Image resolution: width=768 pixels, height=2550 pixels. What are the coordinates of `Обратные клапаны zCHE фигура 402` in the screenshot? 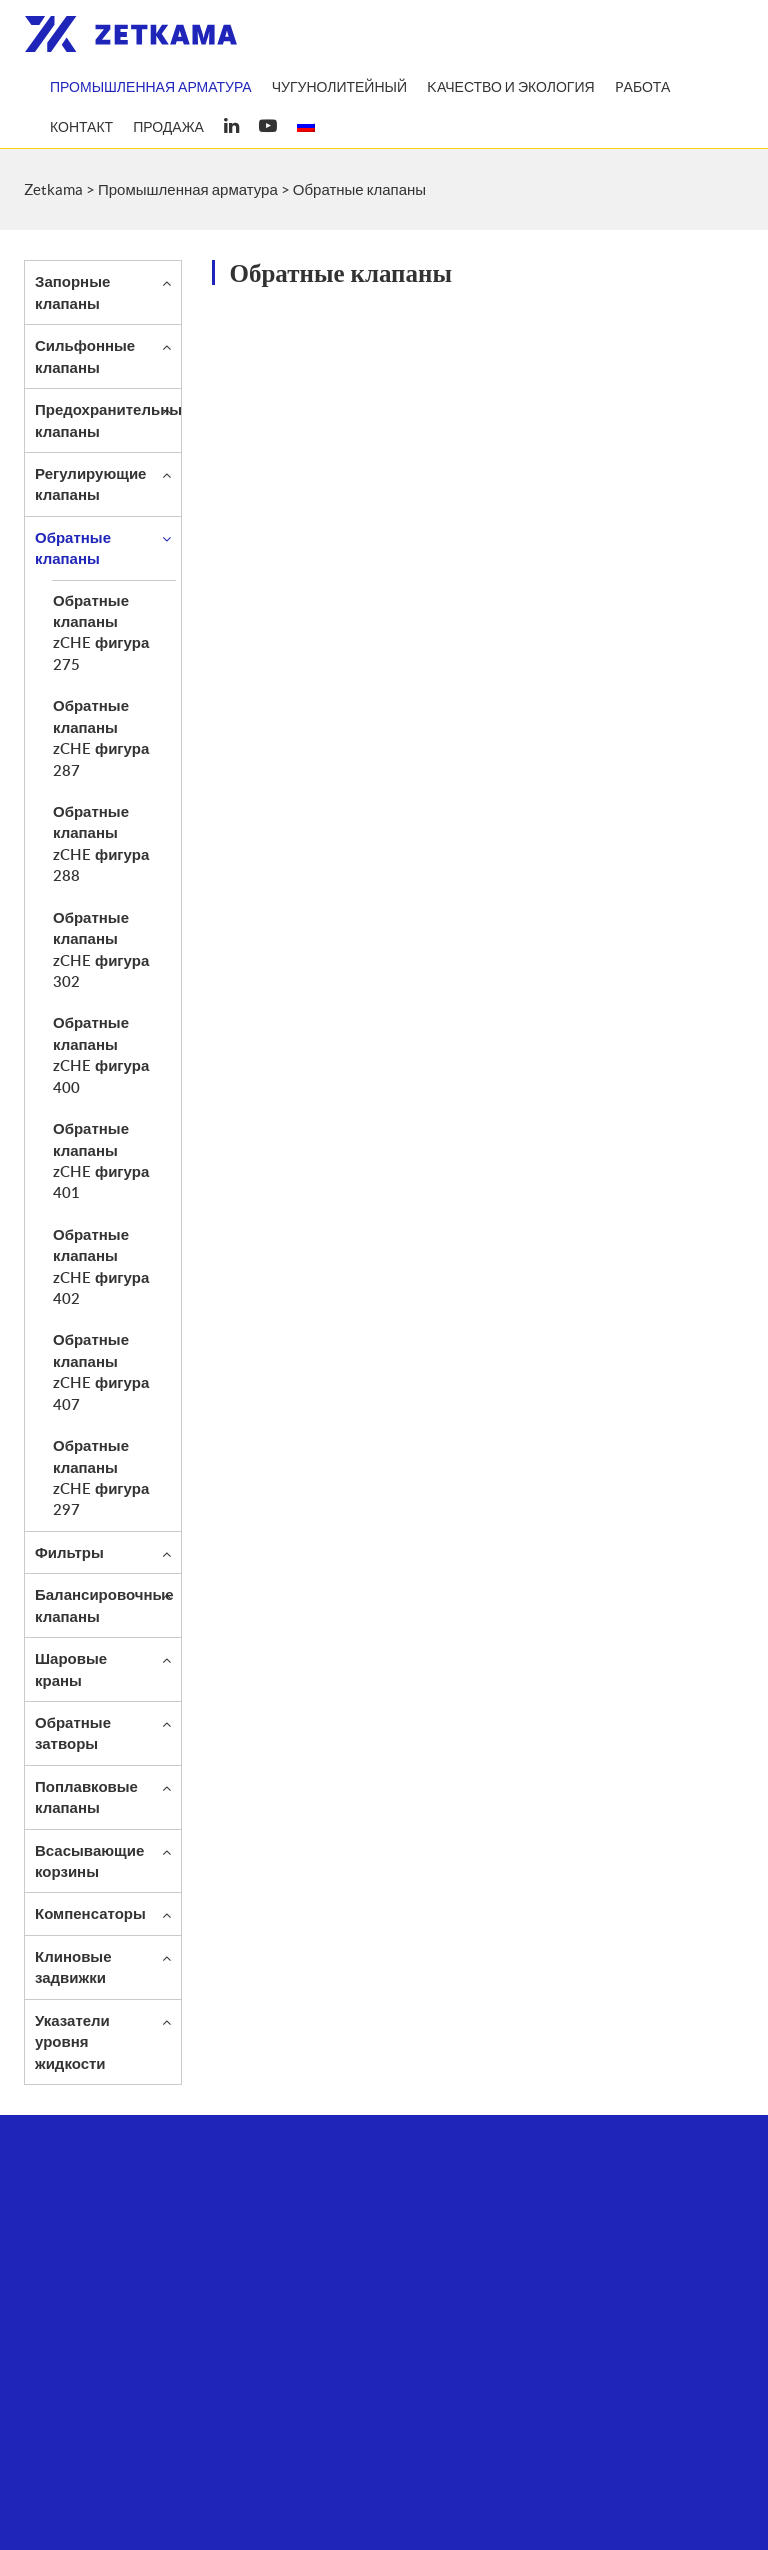 It's located at (101, 1266).